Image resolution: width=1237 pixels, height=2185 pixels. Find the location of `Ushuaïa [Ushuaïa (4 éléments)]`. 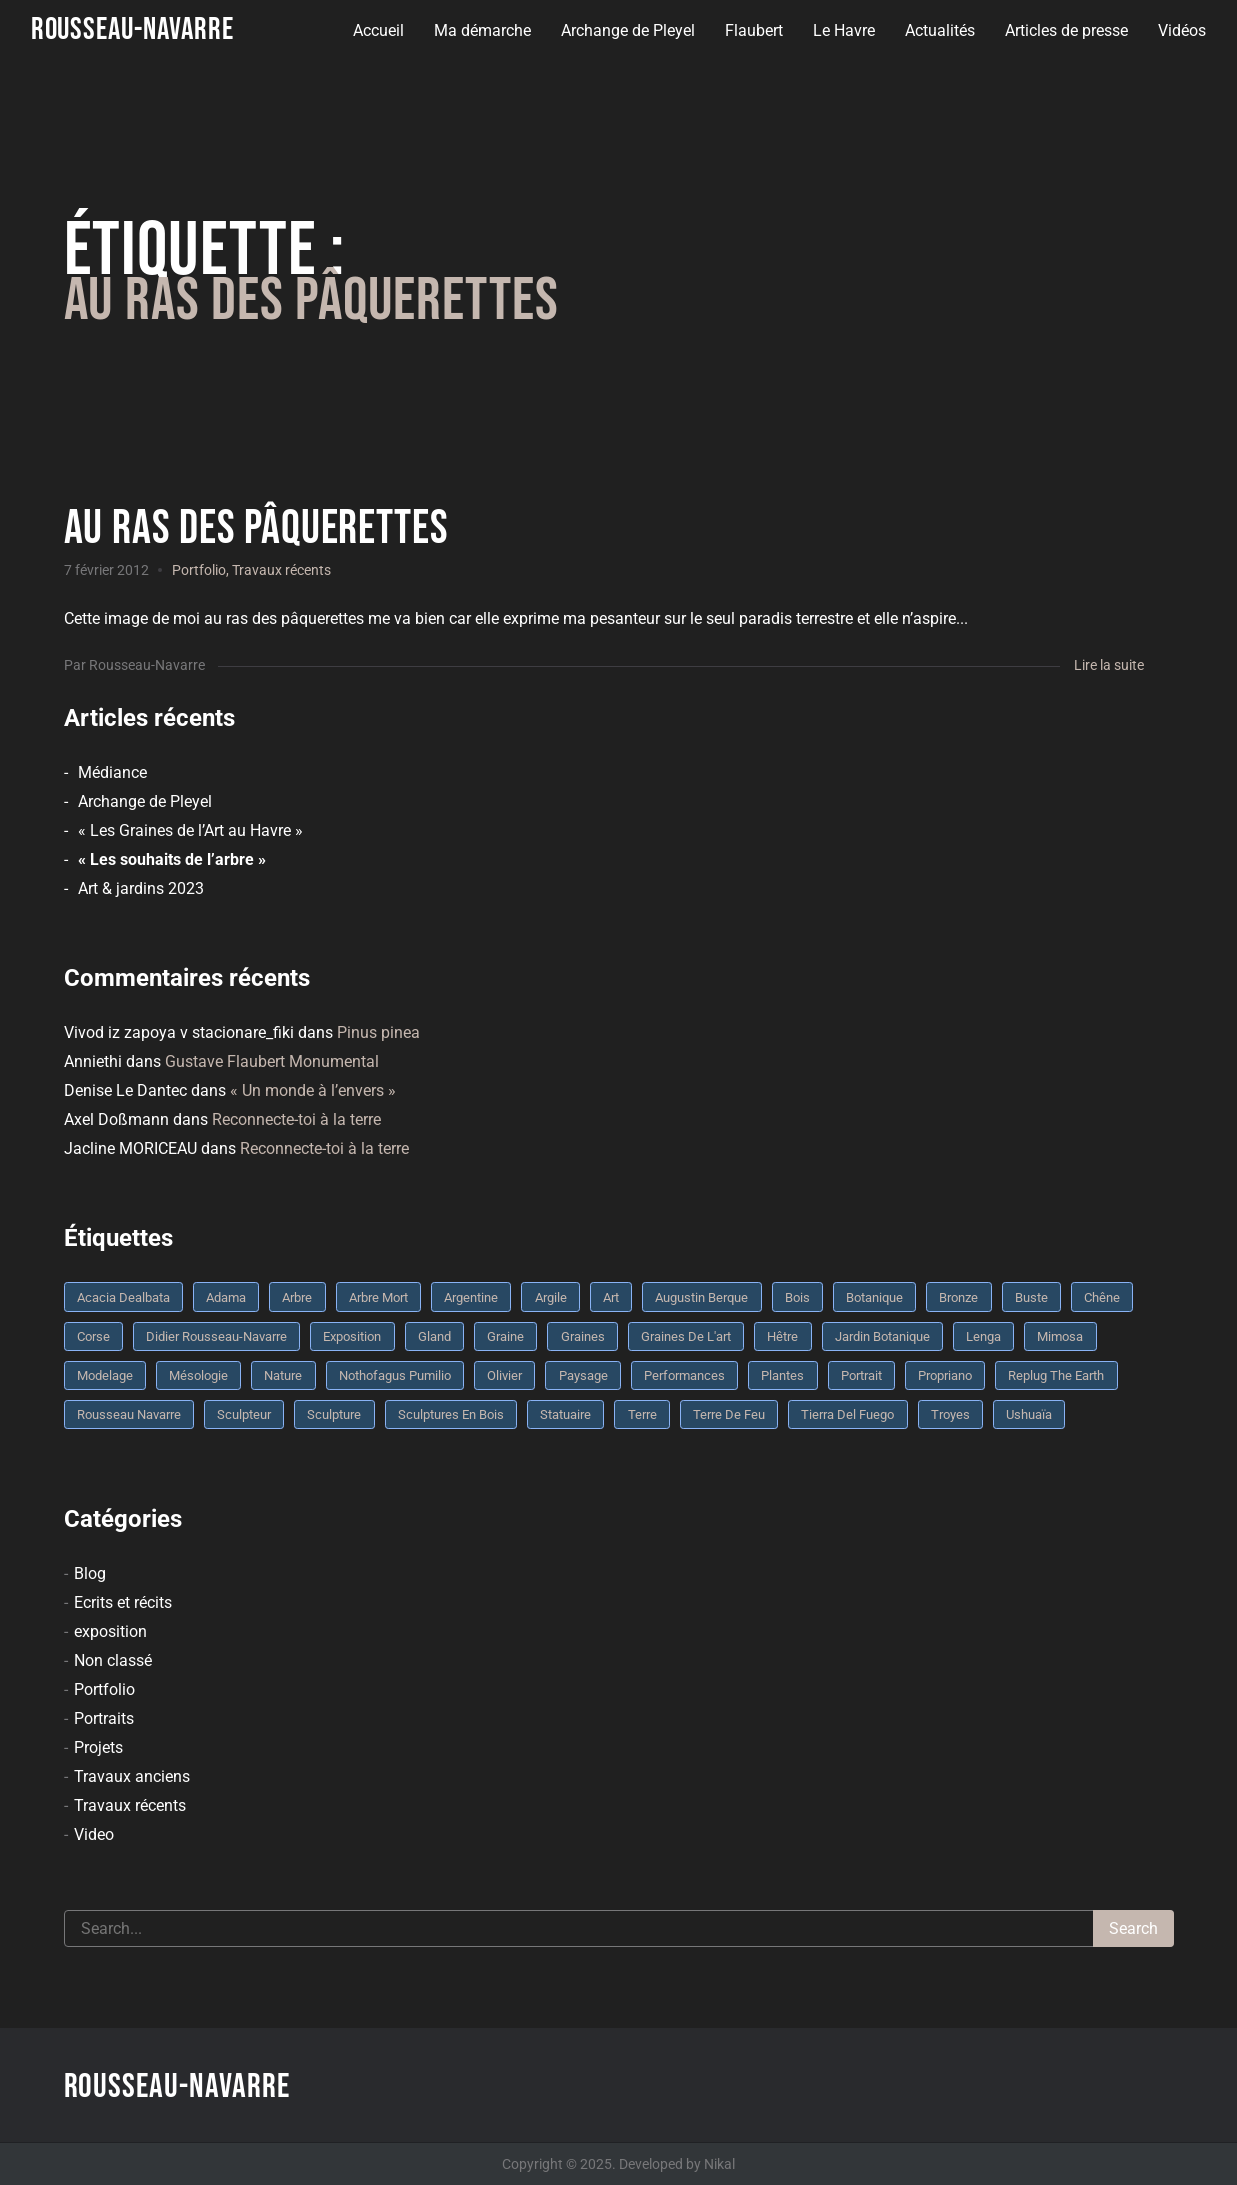

Ushuaïa [Ushuaïa (4 éléments)] is located at coordinates (1029, 1414).